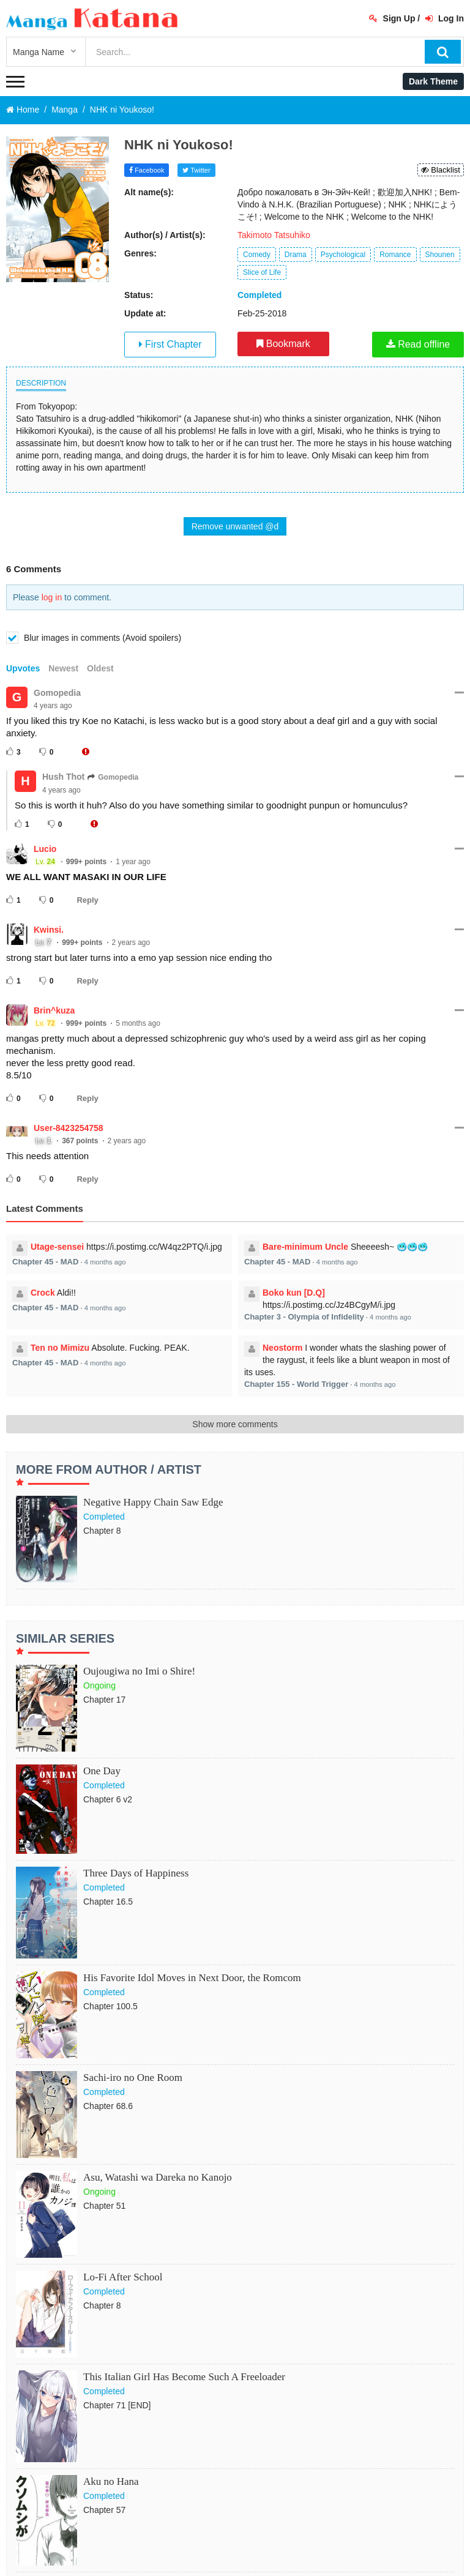 The width and height of the screenshot is (470, 2576). What do you see at coordinates (170, 344) in the screenshot?
I see `First Chapter` at bounding box center [170, 344].